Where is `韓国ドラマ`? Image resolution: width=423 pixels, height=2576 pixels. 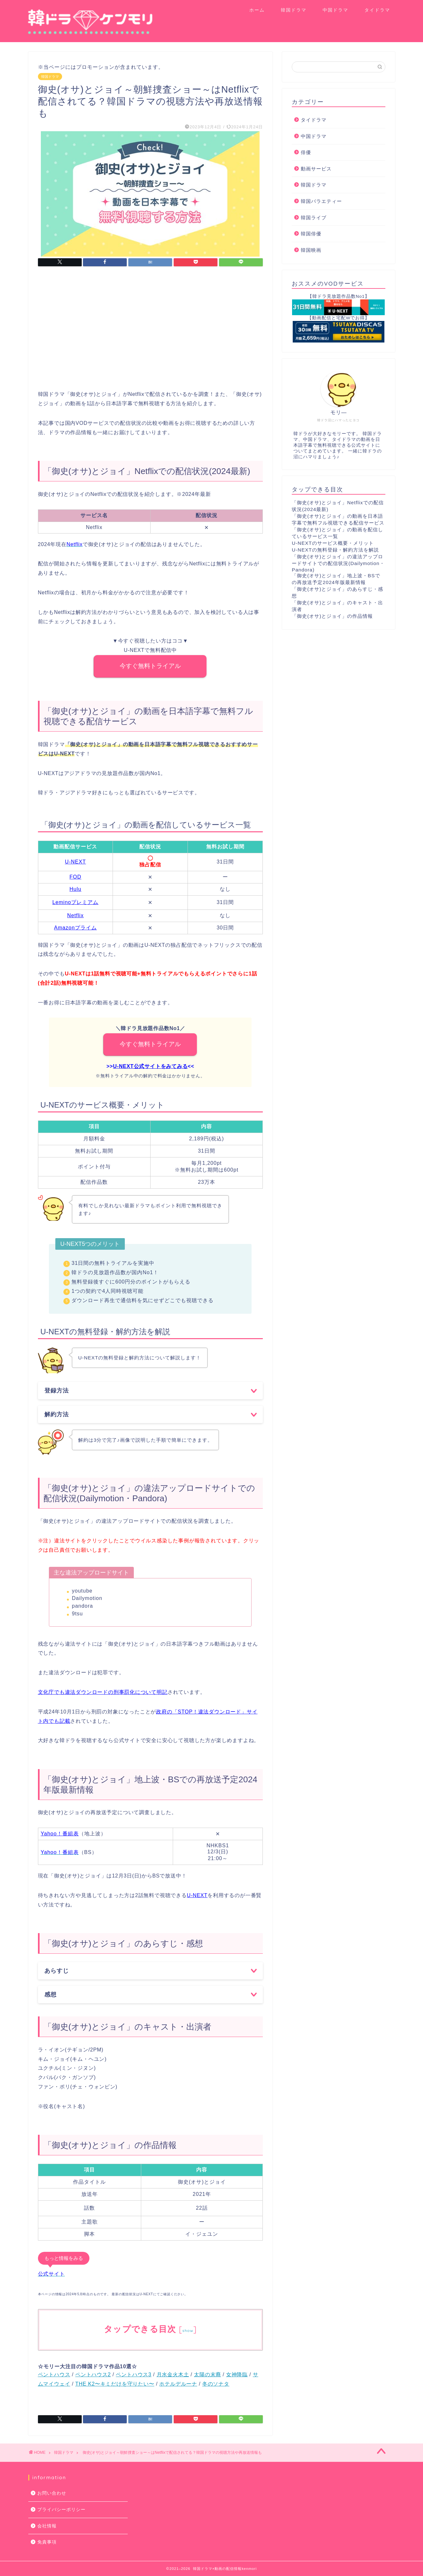 韓国ドラマ is located at coordinates (294, 10).